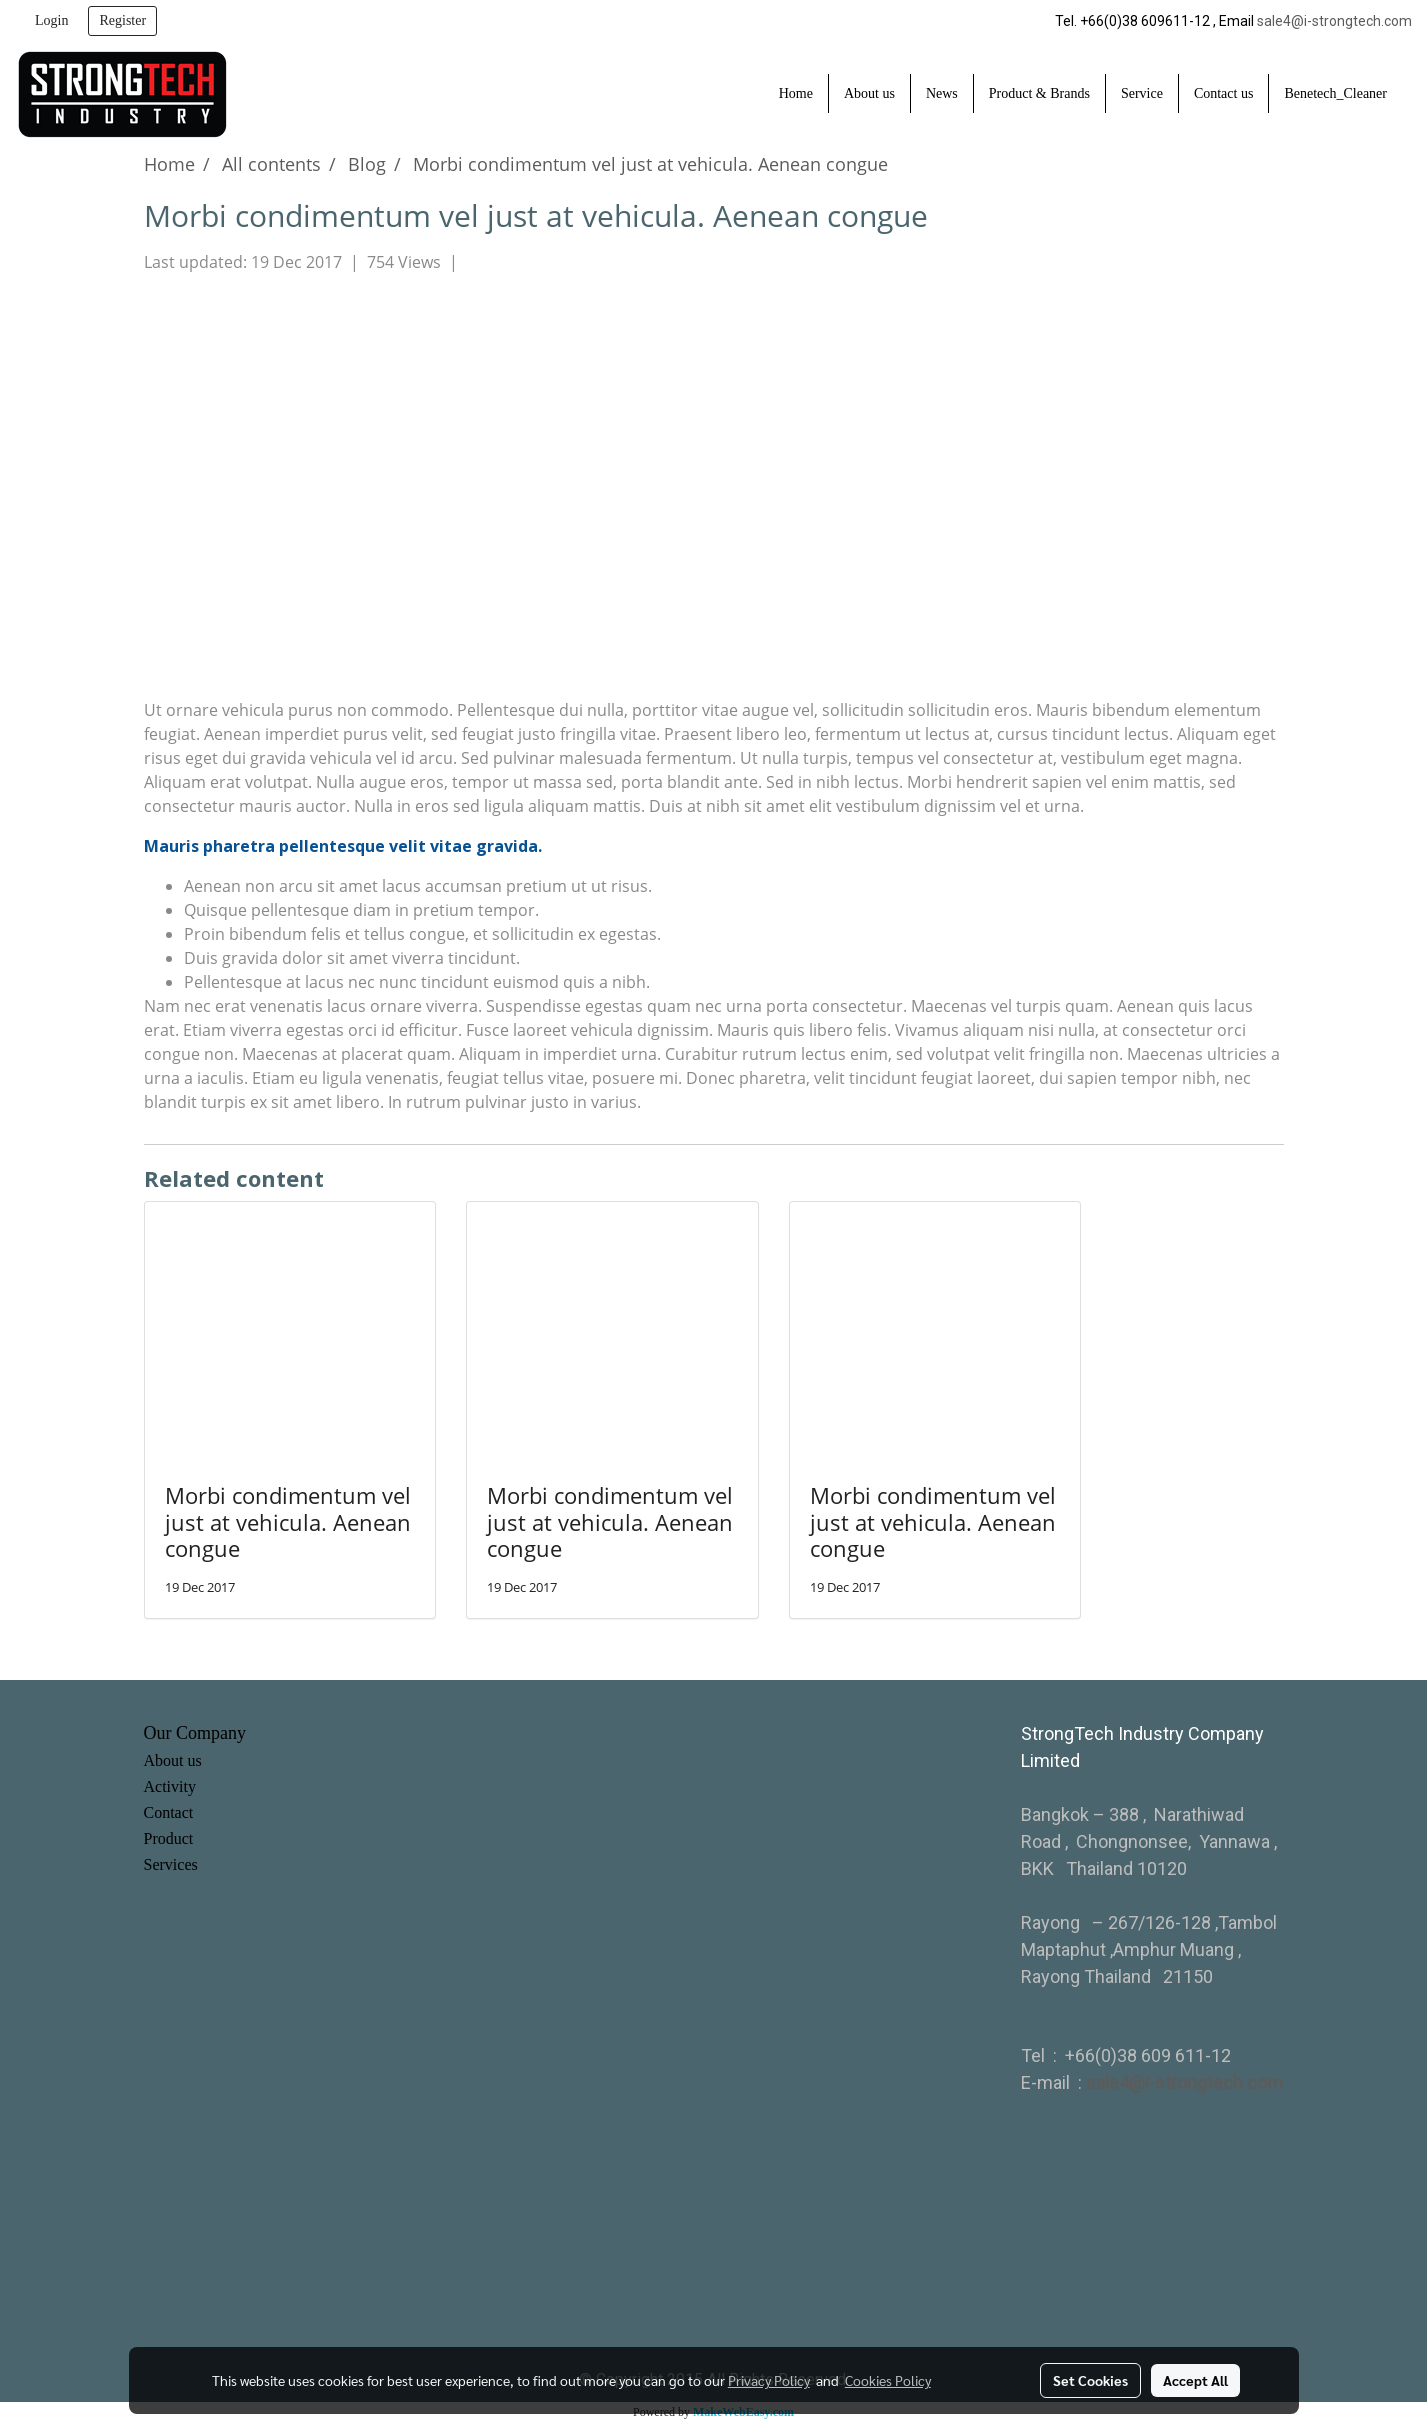  I want to click on Register, so click(122, 20).